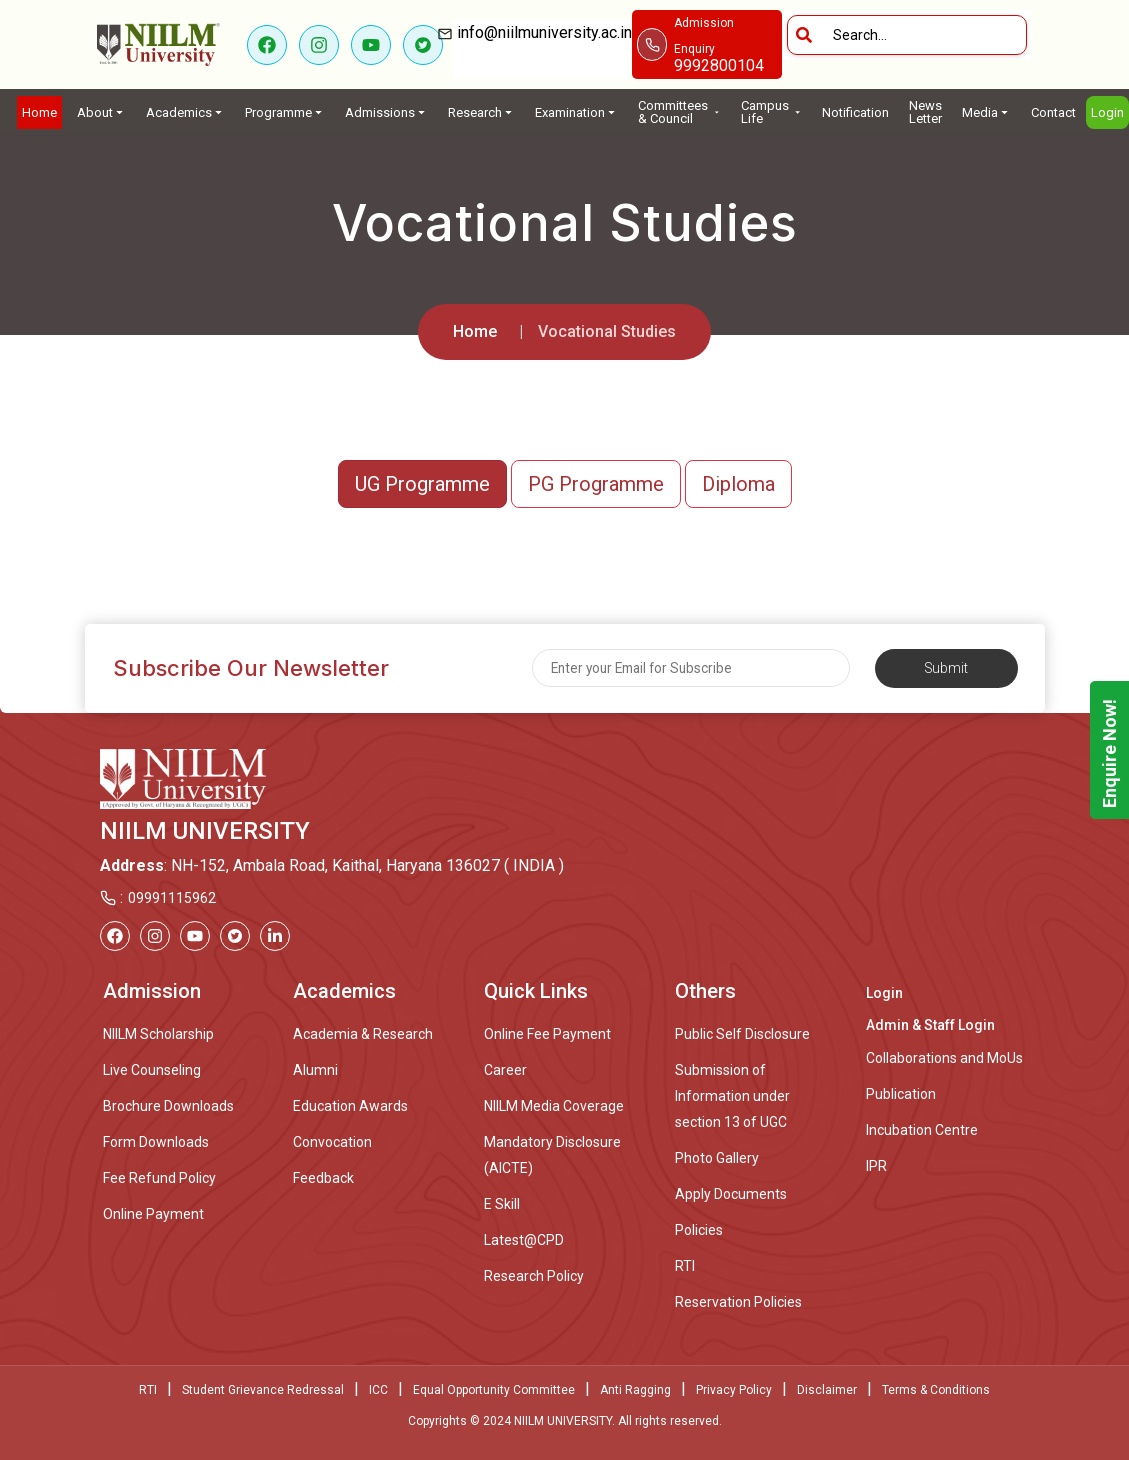 This screenshot has width=1129, height=1460. Describe the element at coordinates (827, 1390) in the screenshot. I see `Disclaimer` at that location.